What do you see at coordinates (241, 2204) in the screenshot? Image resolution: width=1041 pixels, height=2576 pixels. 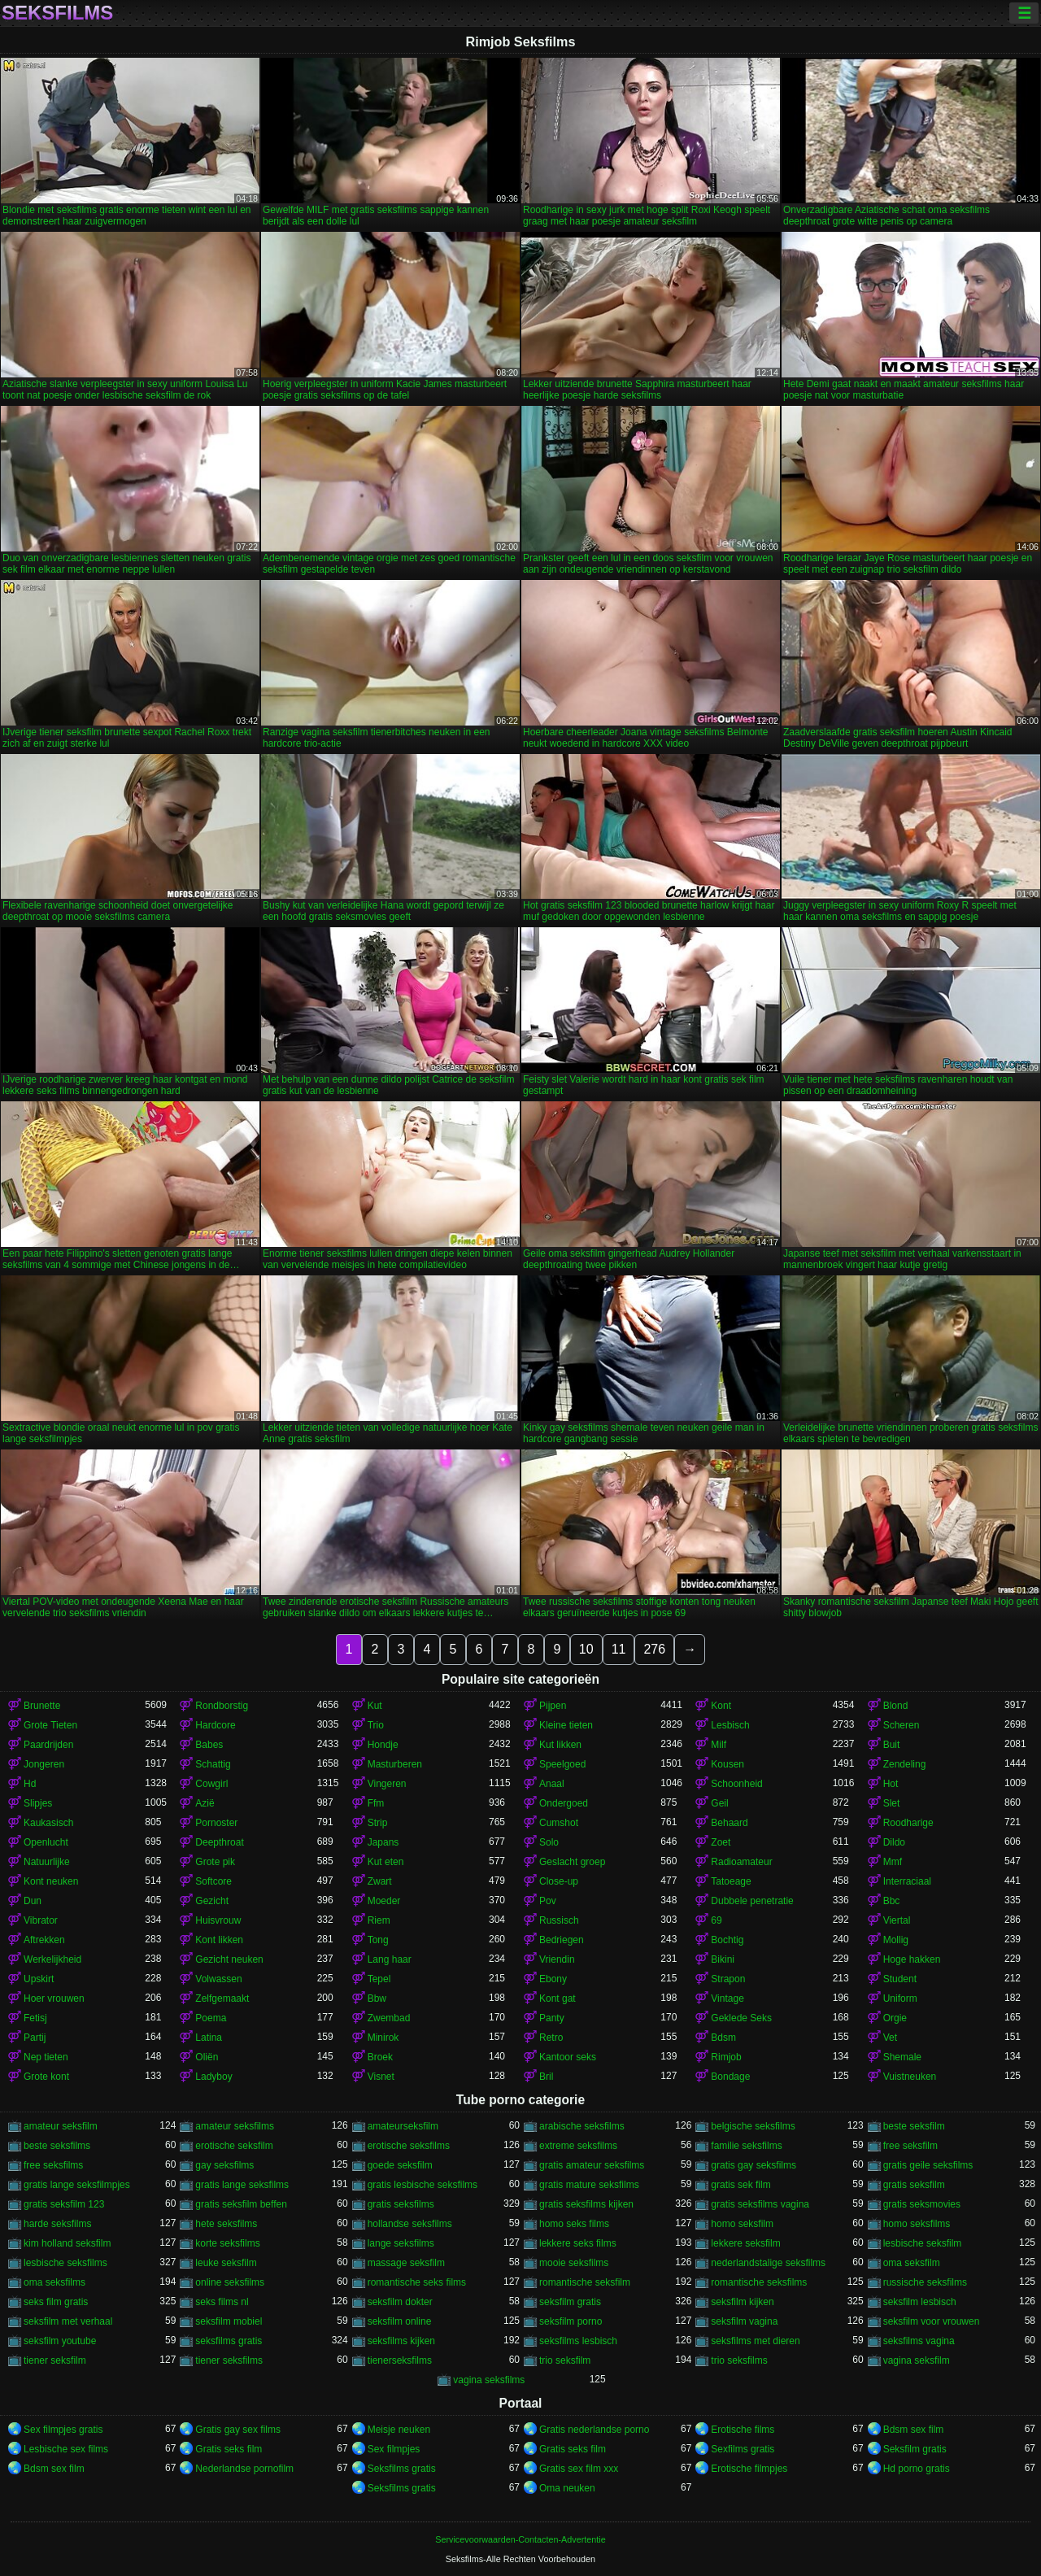 I see `gratis seksfilm beffen` at bounding box center [241, 2204].